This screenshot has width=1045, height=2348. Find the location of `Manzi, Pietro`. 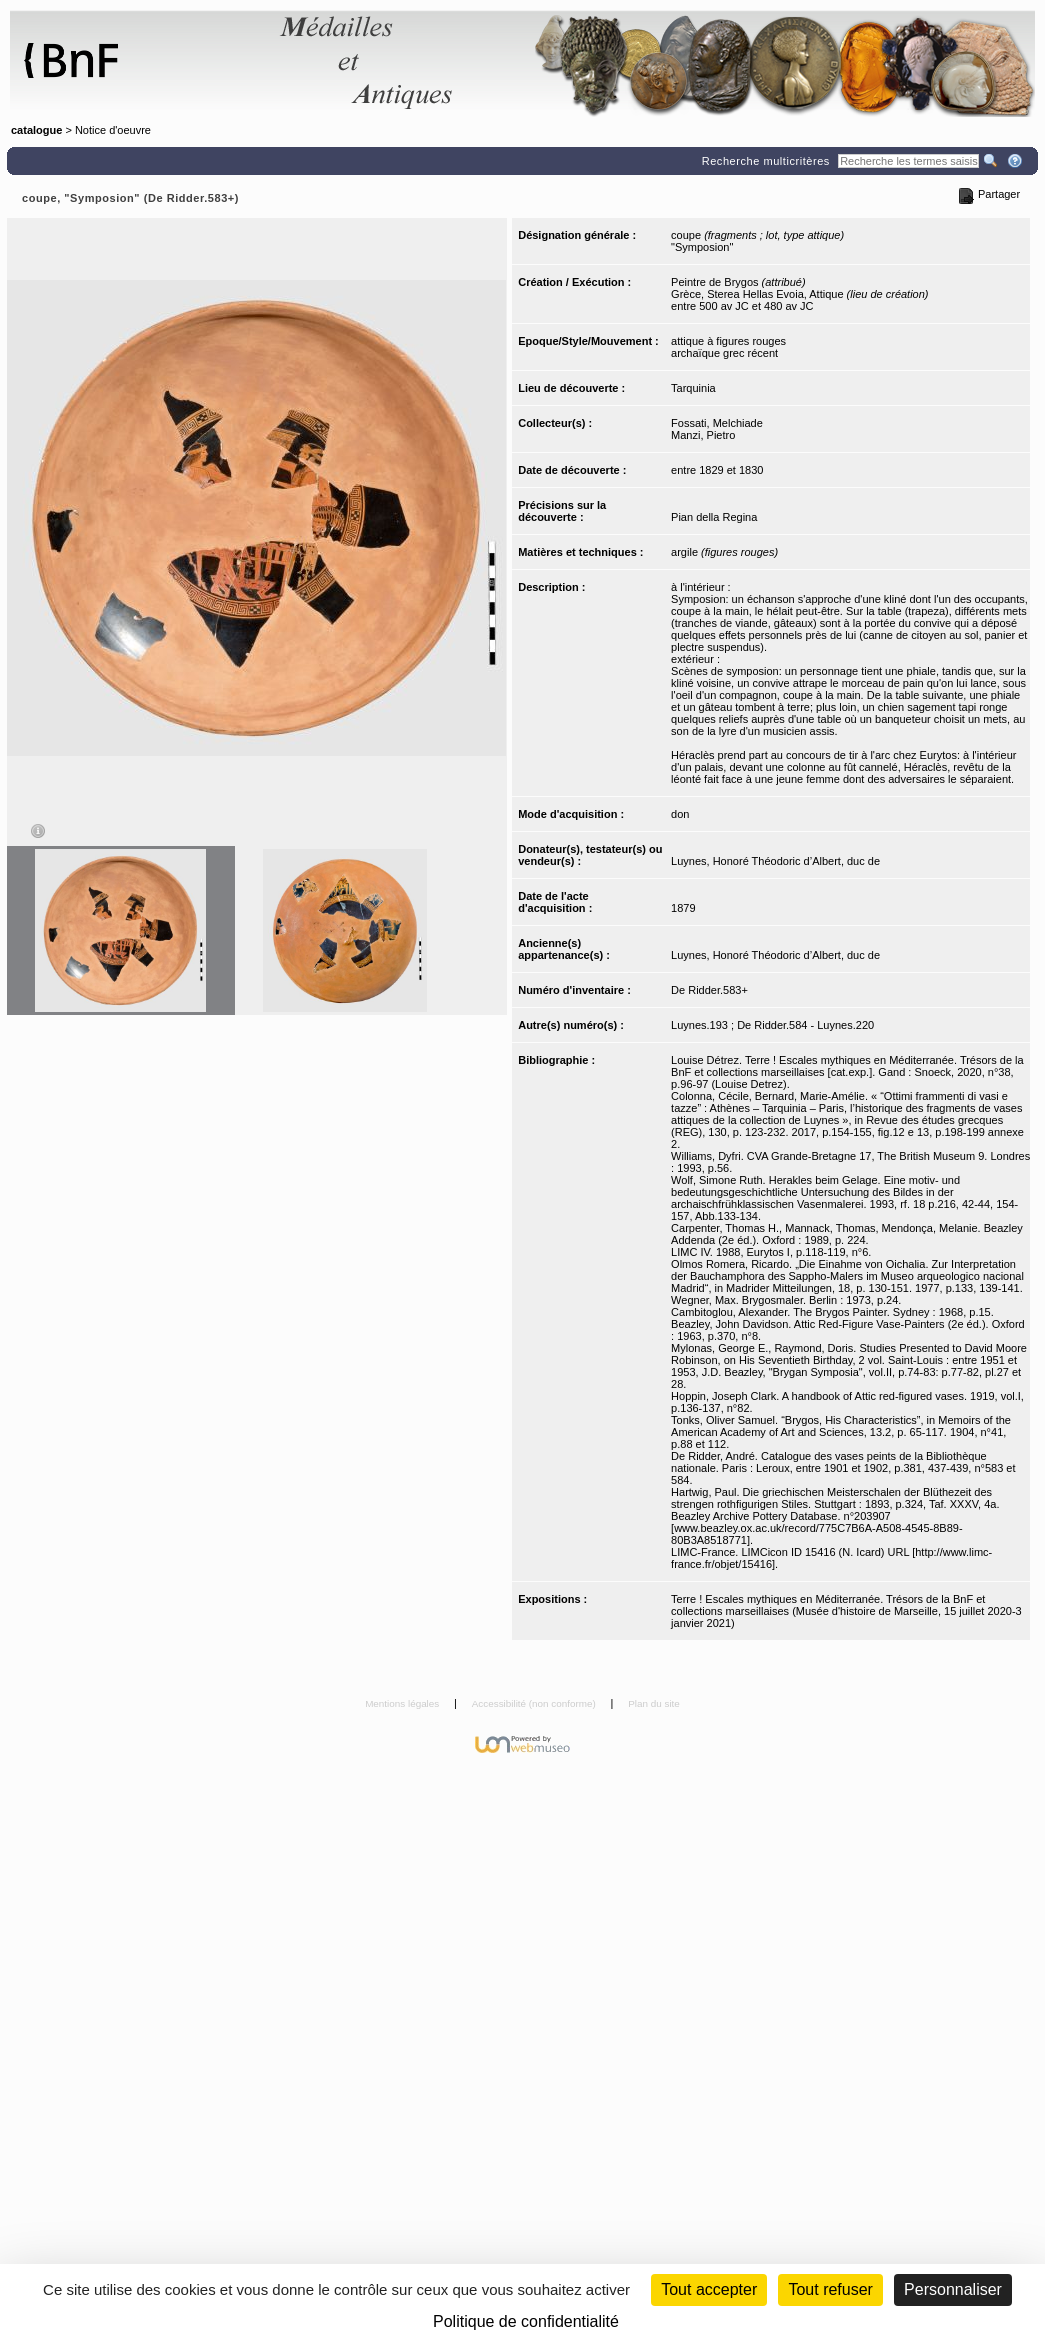

Manzi, Pietro is located at coordinates (703, 435).